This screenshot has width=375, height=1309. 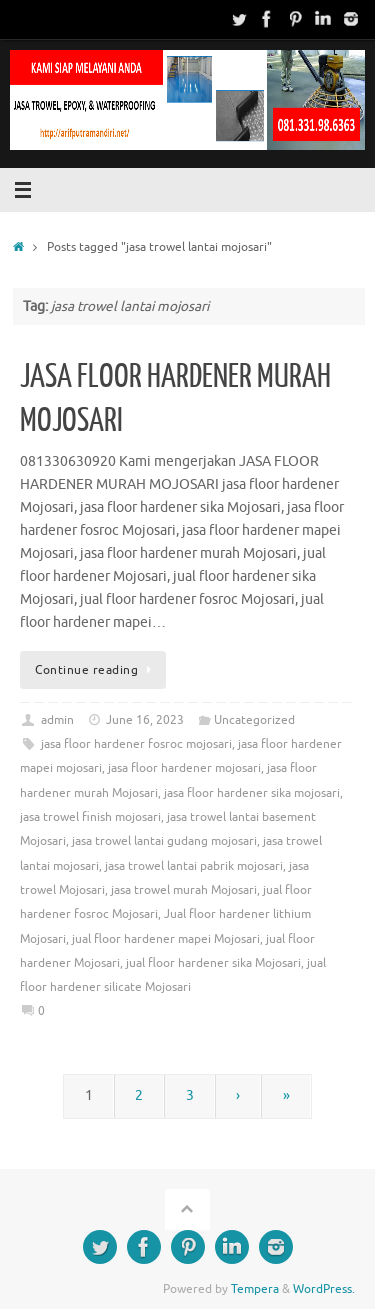 What do you see at coordinates (213, 963) in the screenshot?
I see `jual floor hardener sika Mojosari` at bounding box center [213, 963].